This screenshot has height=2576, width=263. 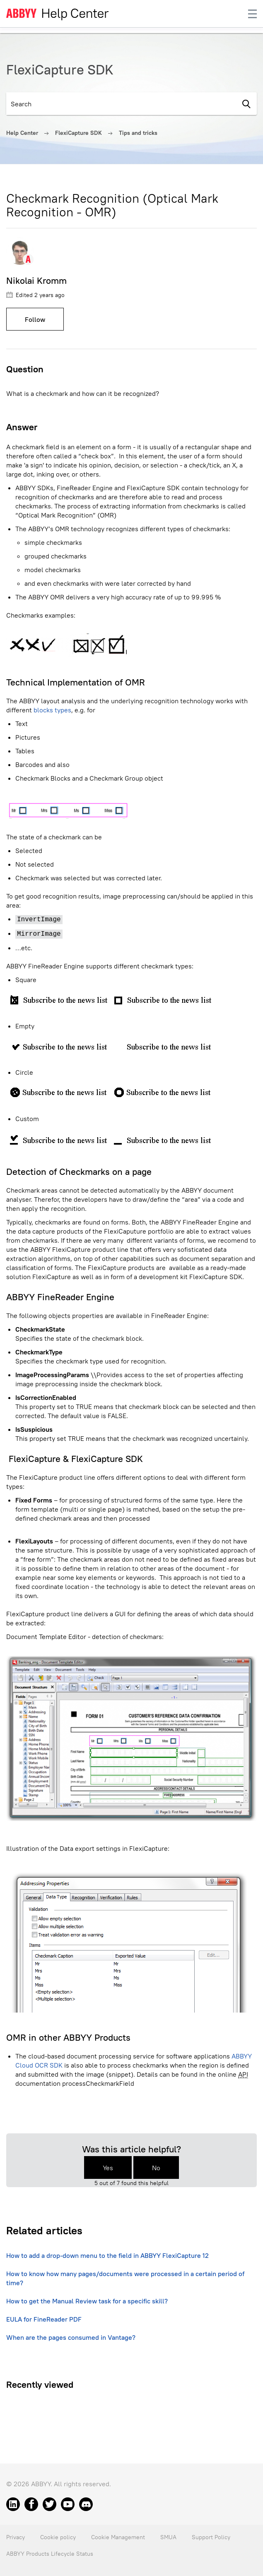 I want to click on SMUA, so click(x=168, y=2537).